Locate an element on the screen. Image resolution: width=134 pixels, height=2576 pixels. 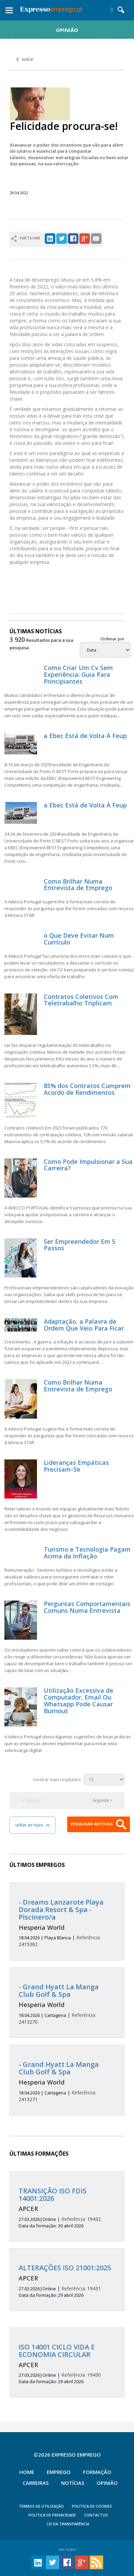
Carreiras is located at coordinates (36, 2482).